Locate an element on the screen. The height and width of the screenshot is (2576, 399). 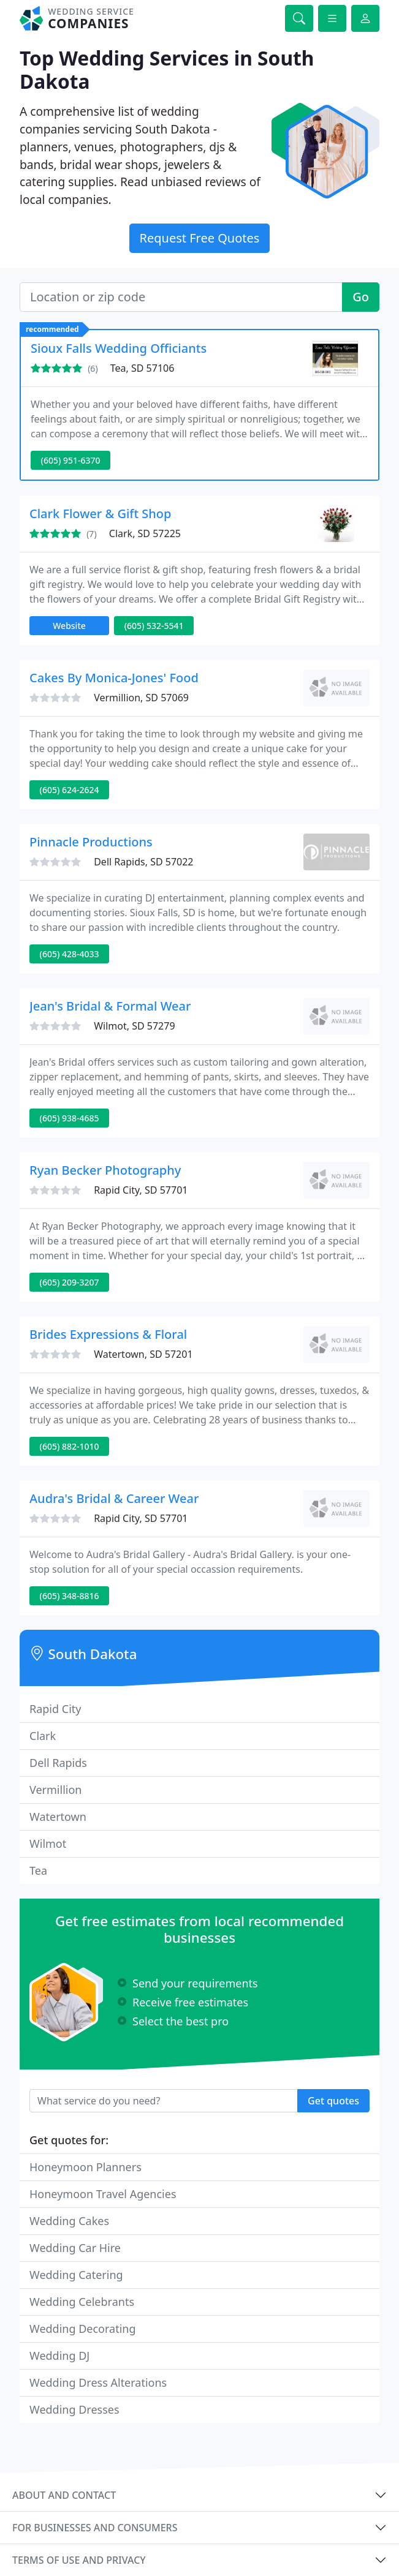
Go is located at coordinates (360, 296).